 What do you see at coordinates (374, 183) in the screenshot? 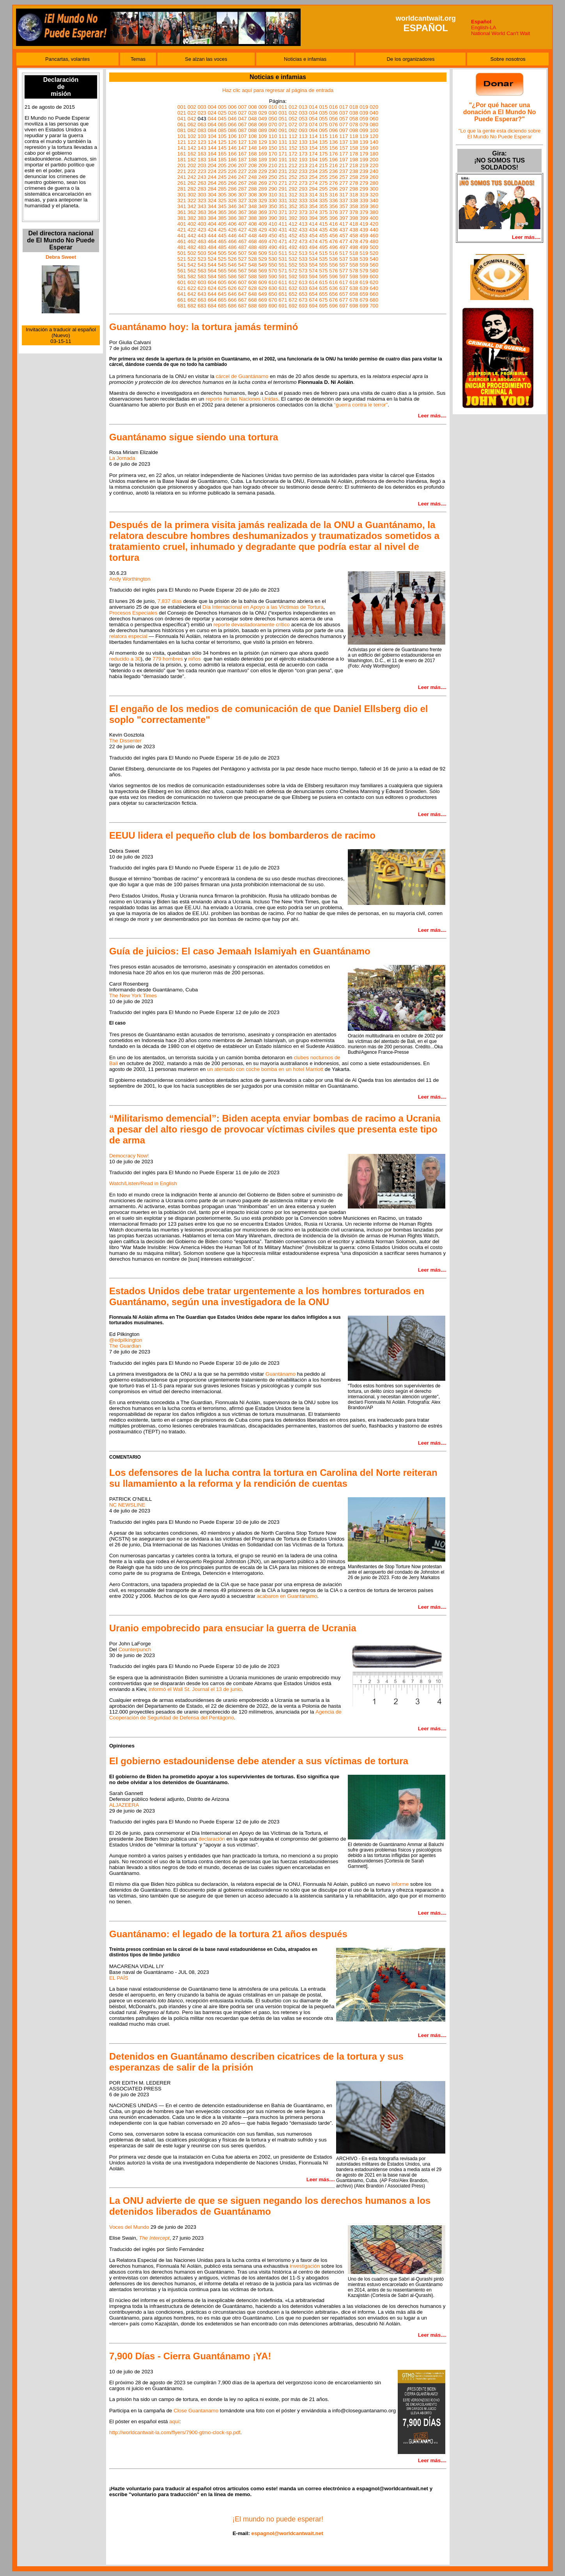
I see `280` at bounding box center [374, 183].